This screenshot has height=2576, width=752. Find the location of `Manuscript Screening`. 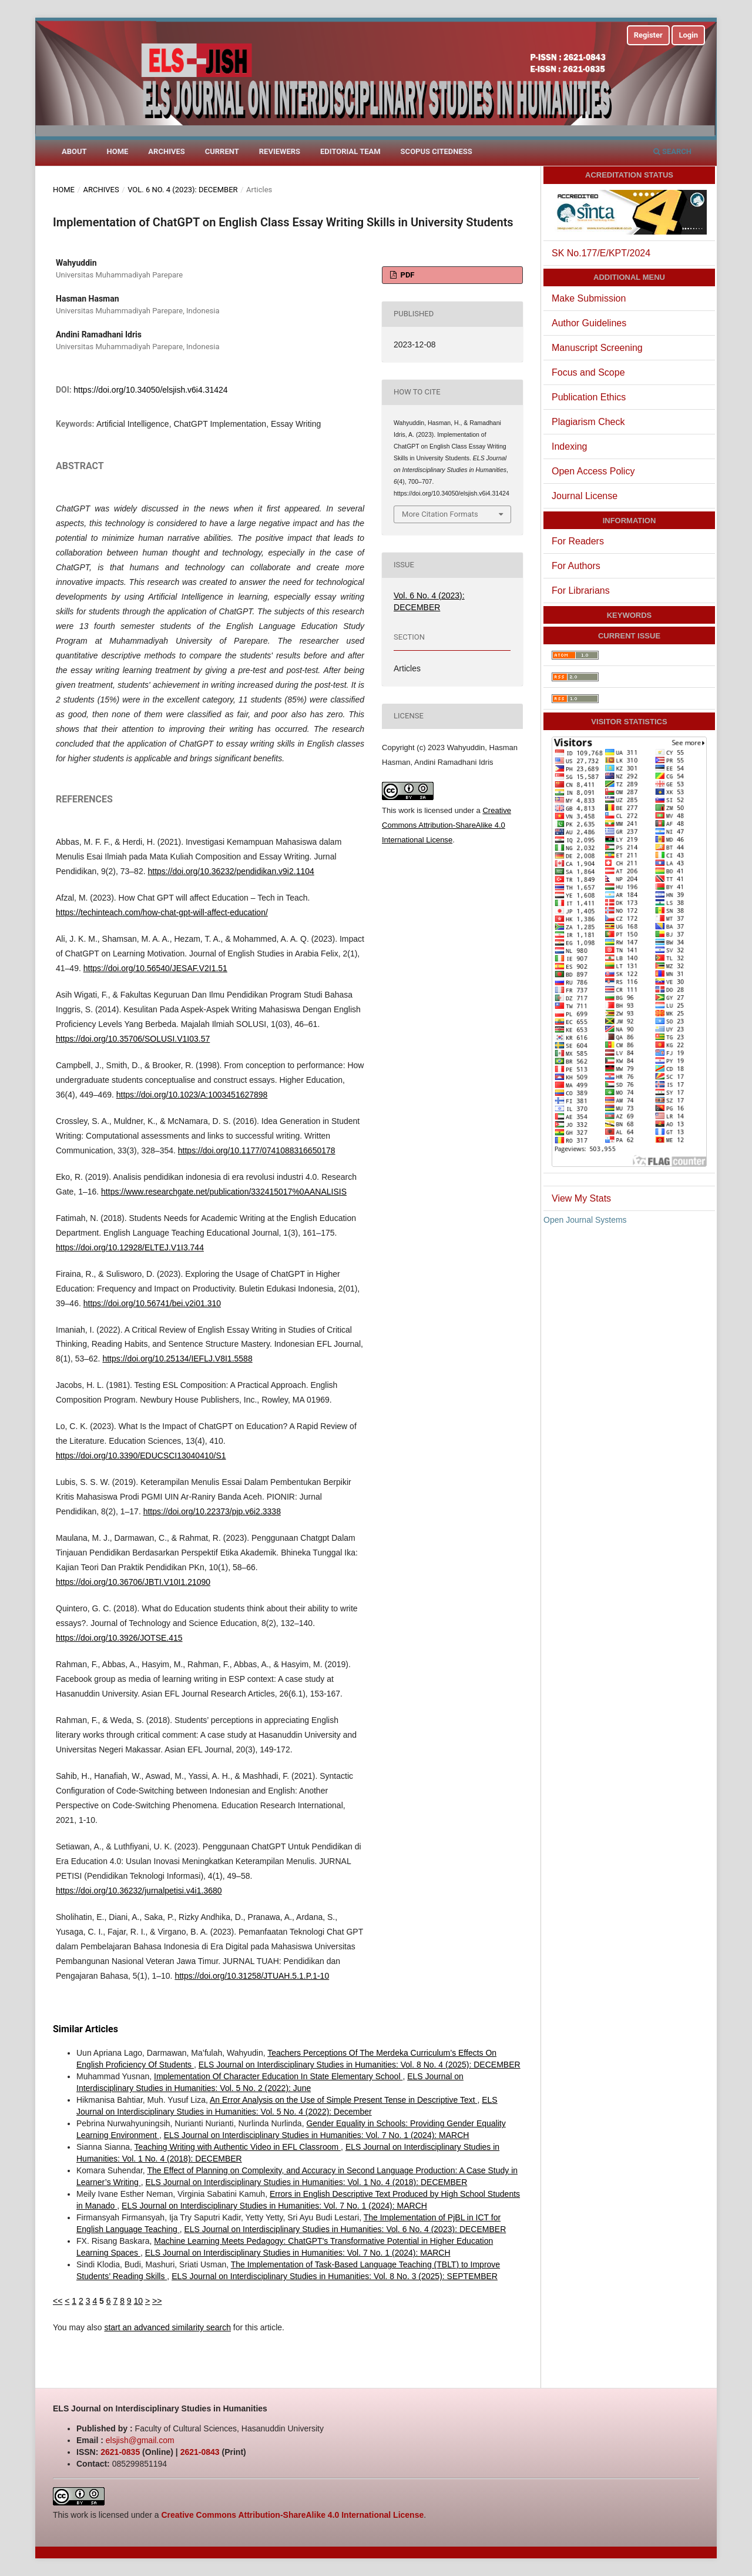

Manuscript Screening is located at coordinates (597, 348).